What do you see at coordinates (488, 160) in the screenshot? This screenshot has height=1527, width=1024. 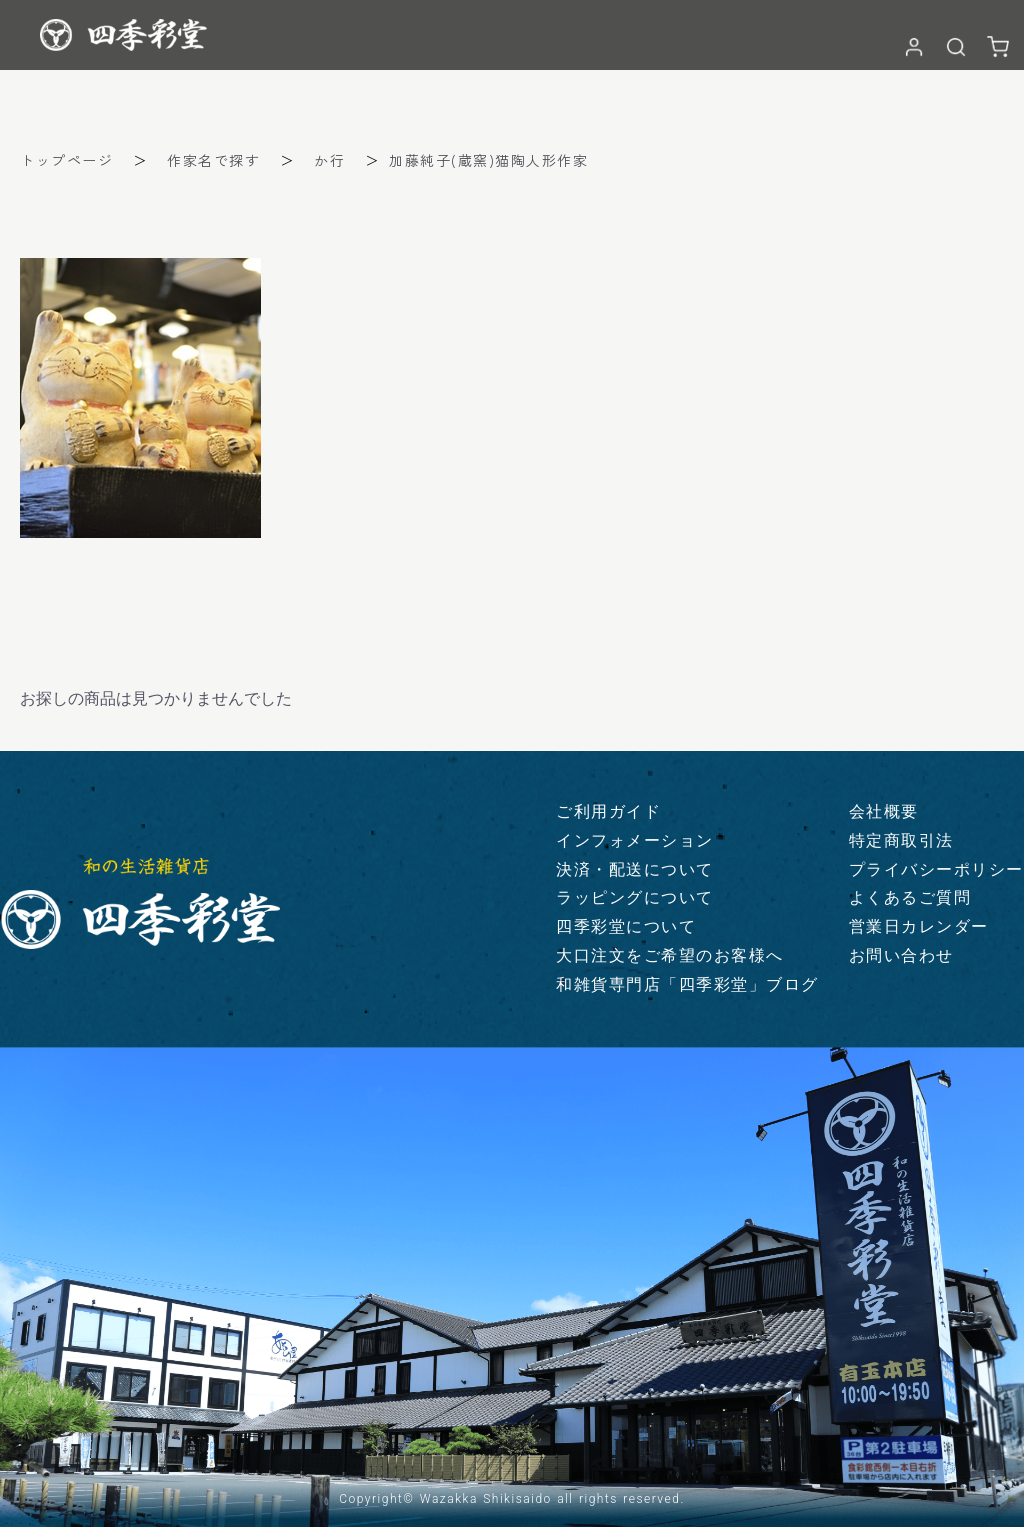 I see `加藤純子(蔵窯)猫陶人形作家` at bounding box center [488, 160].